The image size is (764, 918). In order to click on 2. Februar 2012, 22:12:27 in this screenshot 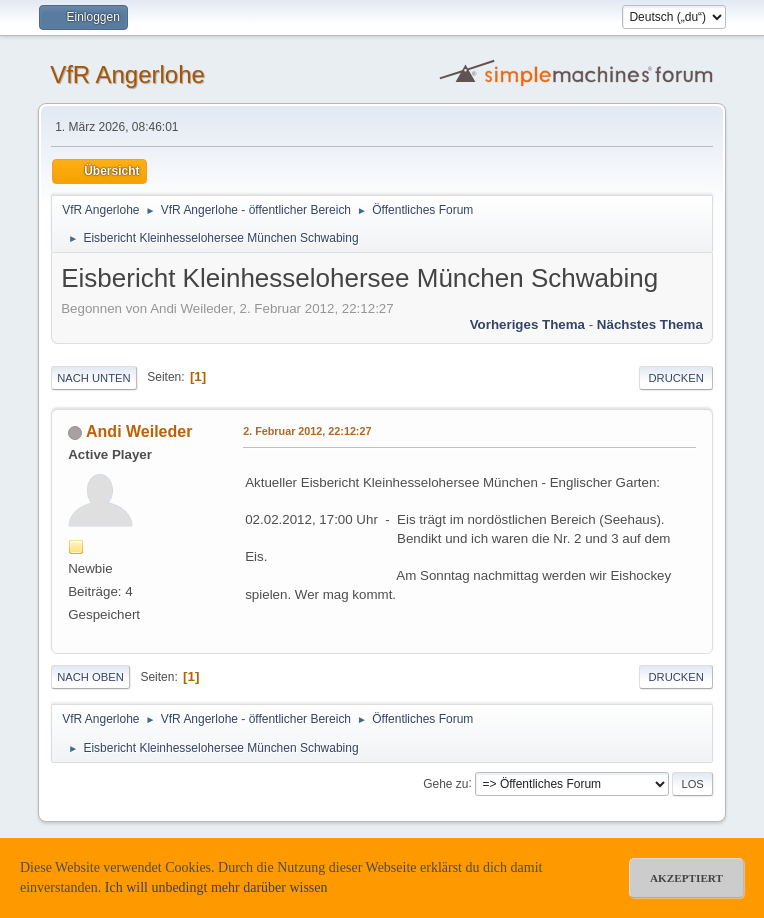, I will do `click(307, 431)`.